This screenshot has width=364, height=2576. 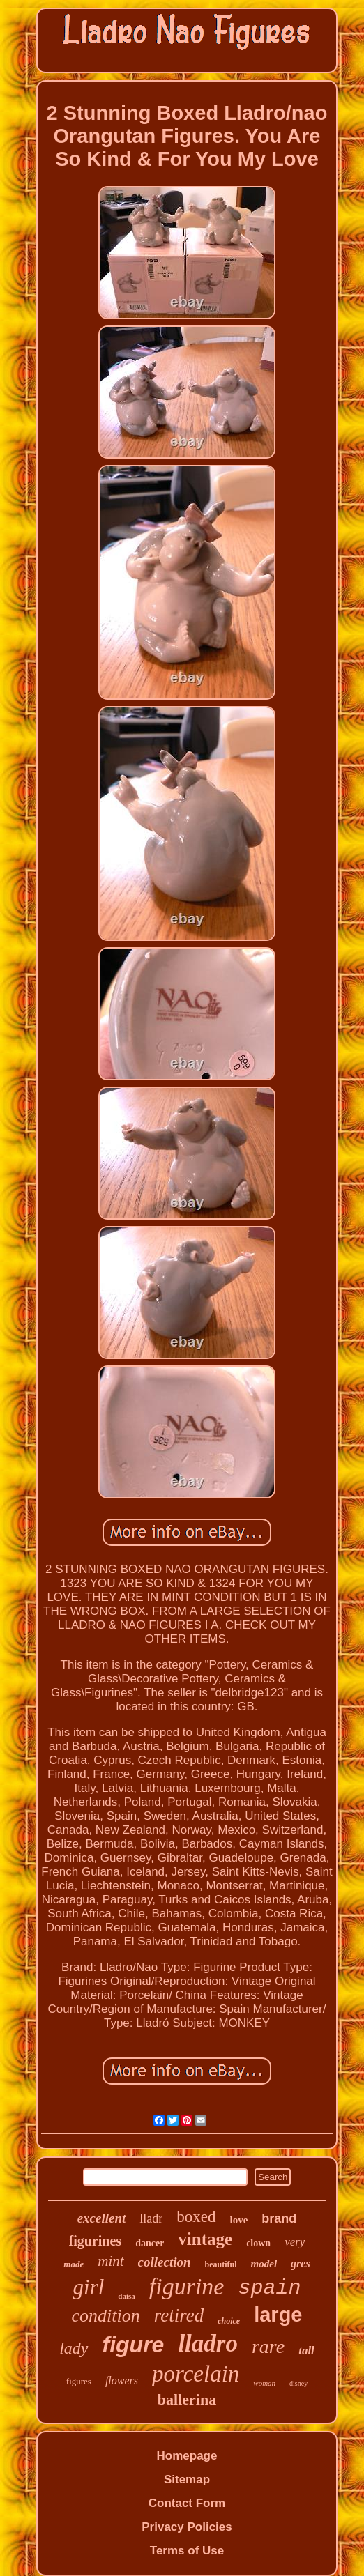 I want to click on vintage, so click(x=205, y=2239).